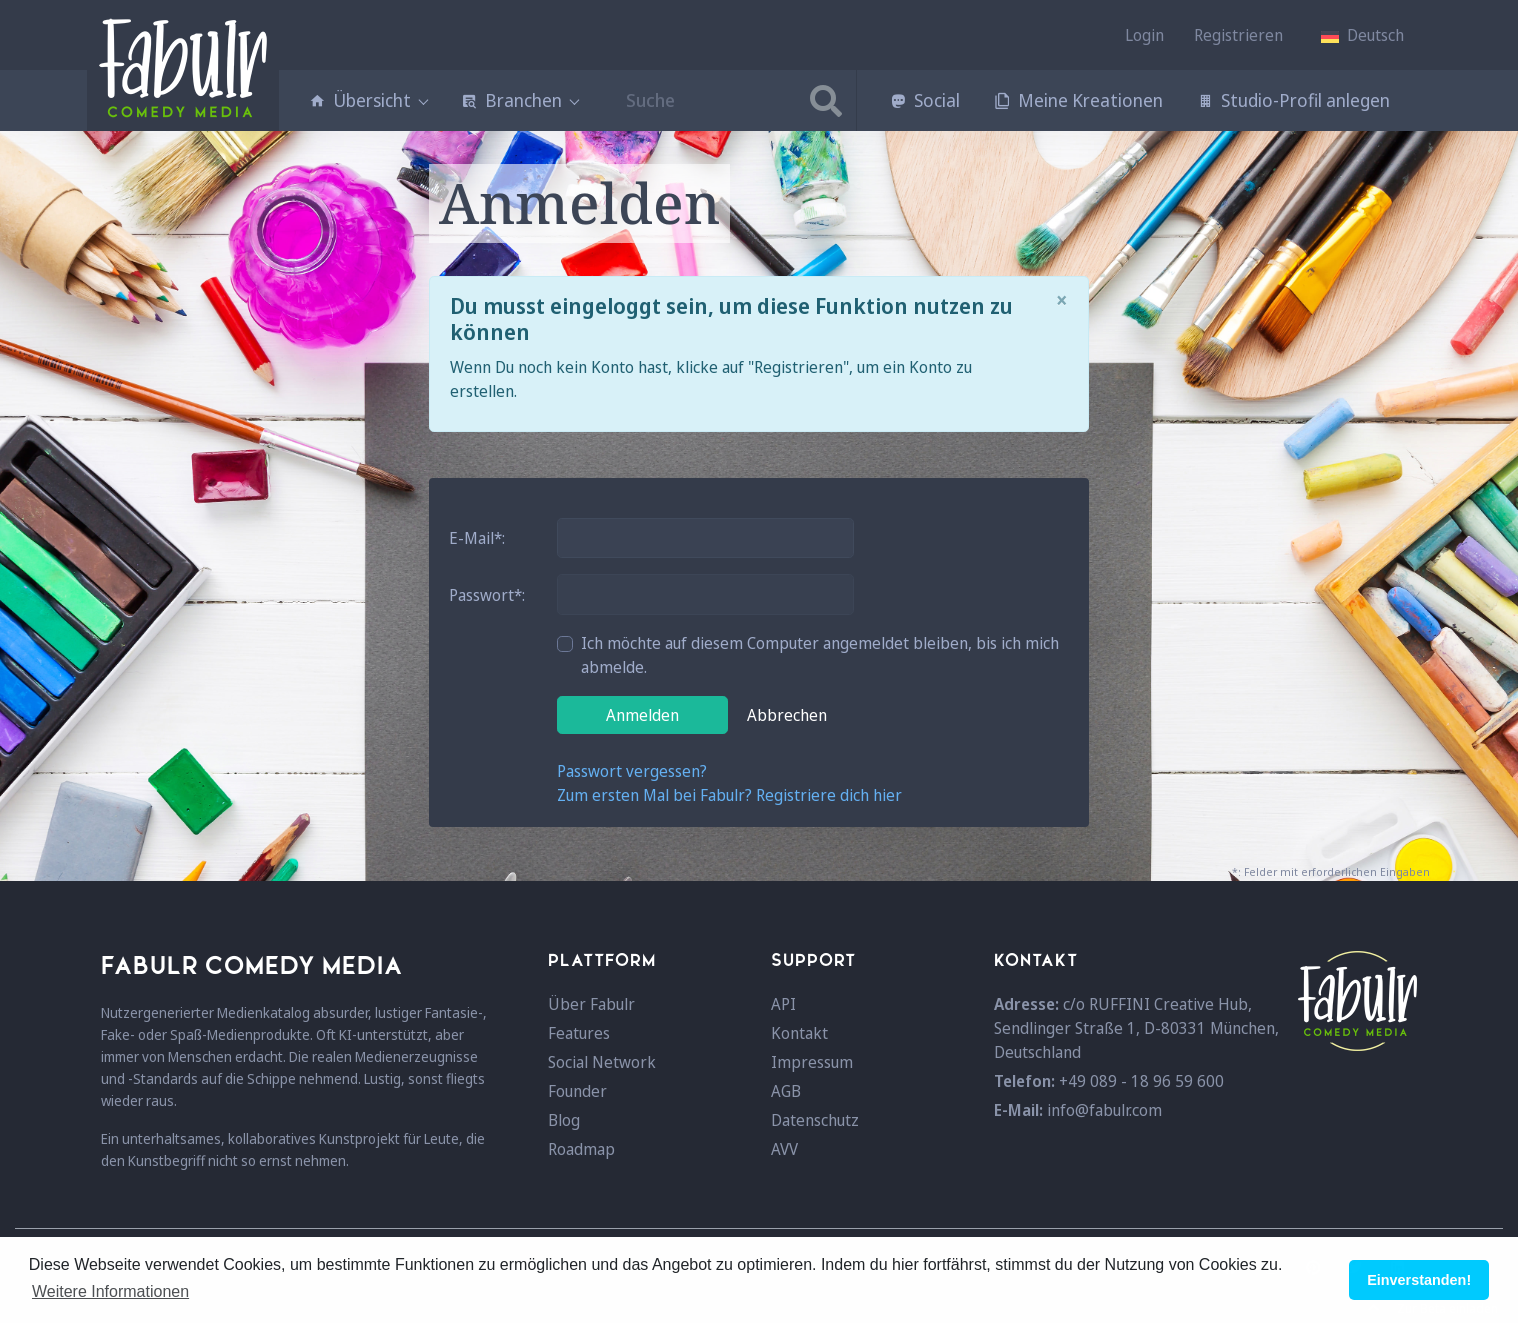 Image resolution: width=1518 pixels, height=1323 pixels. I want to click on Weitere Informationen [button], so click(110, 1291).